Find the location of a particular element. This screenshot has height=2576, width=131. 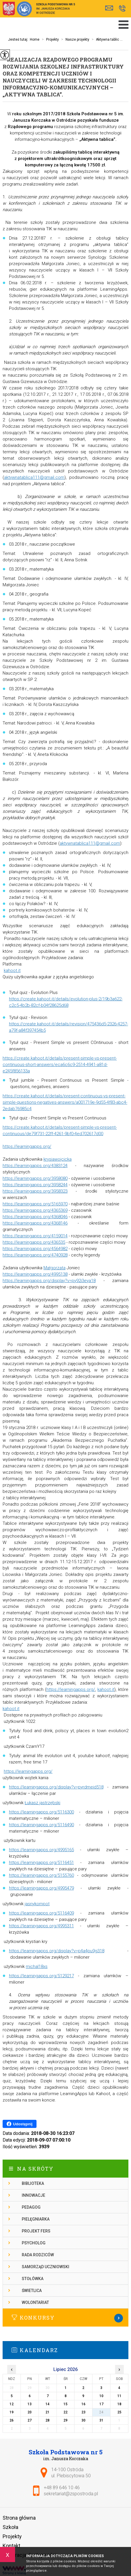

31 is located at coordinates (101, 2420).